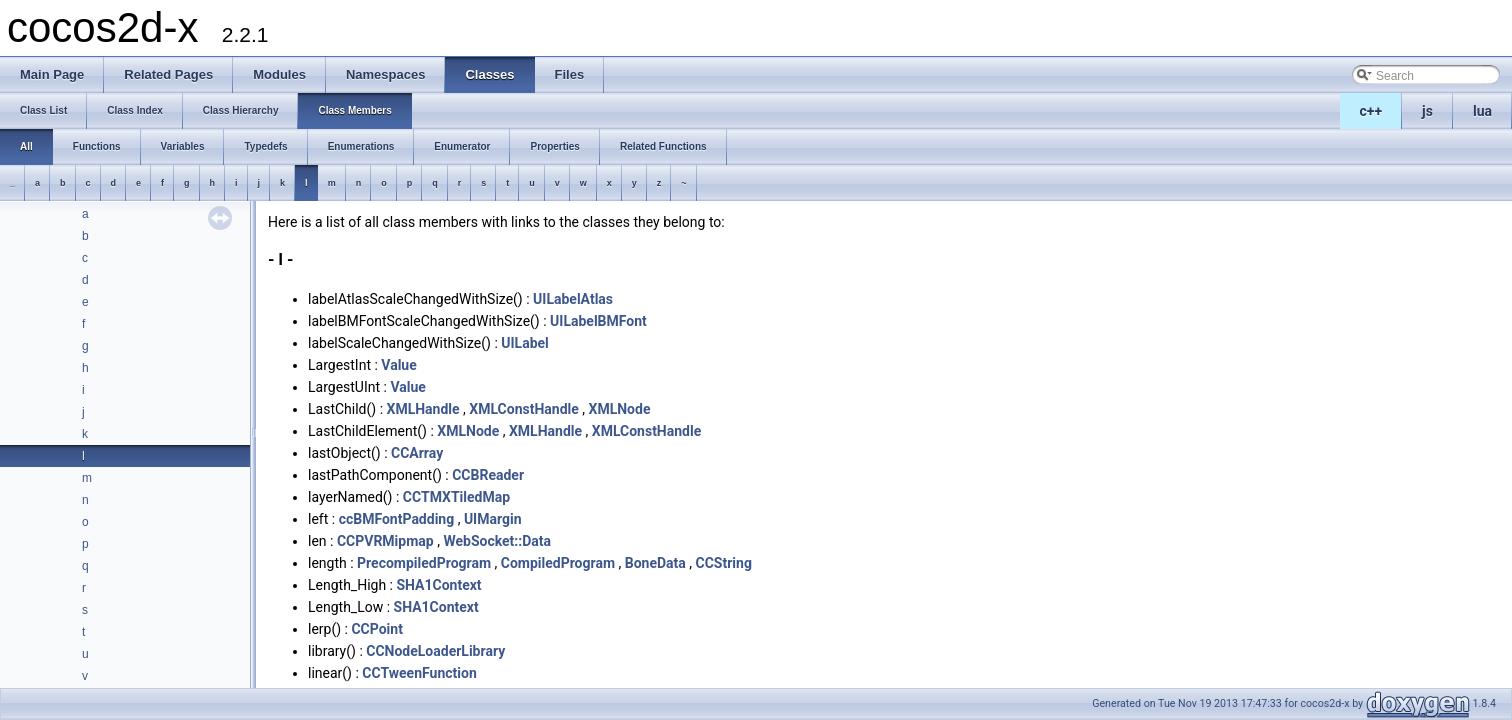 The image size is (1512, 720). What do you see at coordinates (438, 585) in the screenshot?
I see `SHA1Context` at bounding box center [438, 585].